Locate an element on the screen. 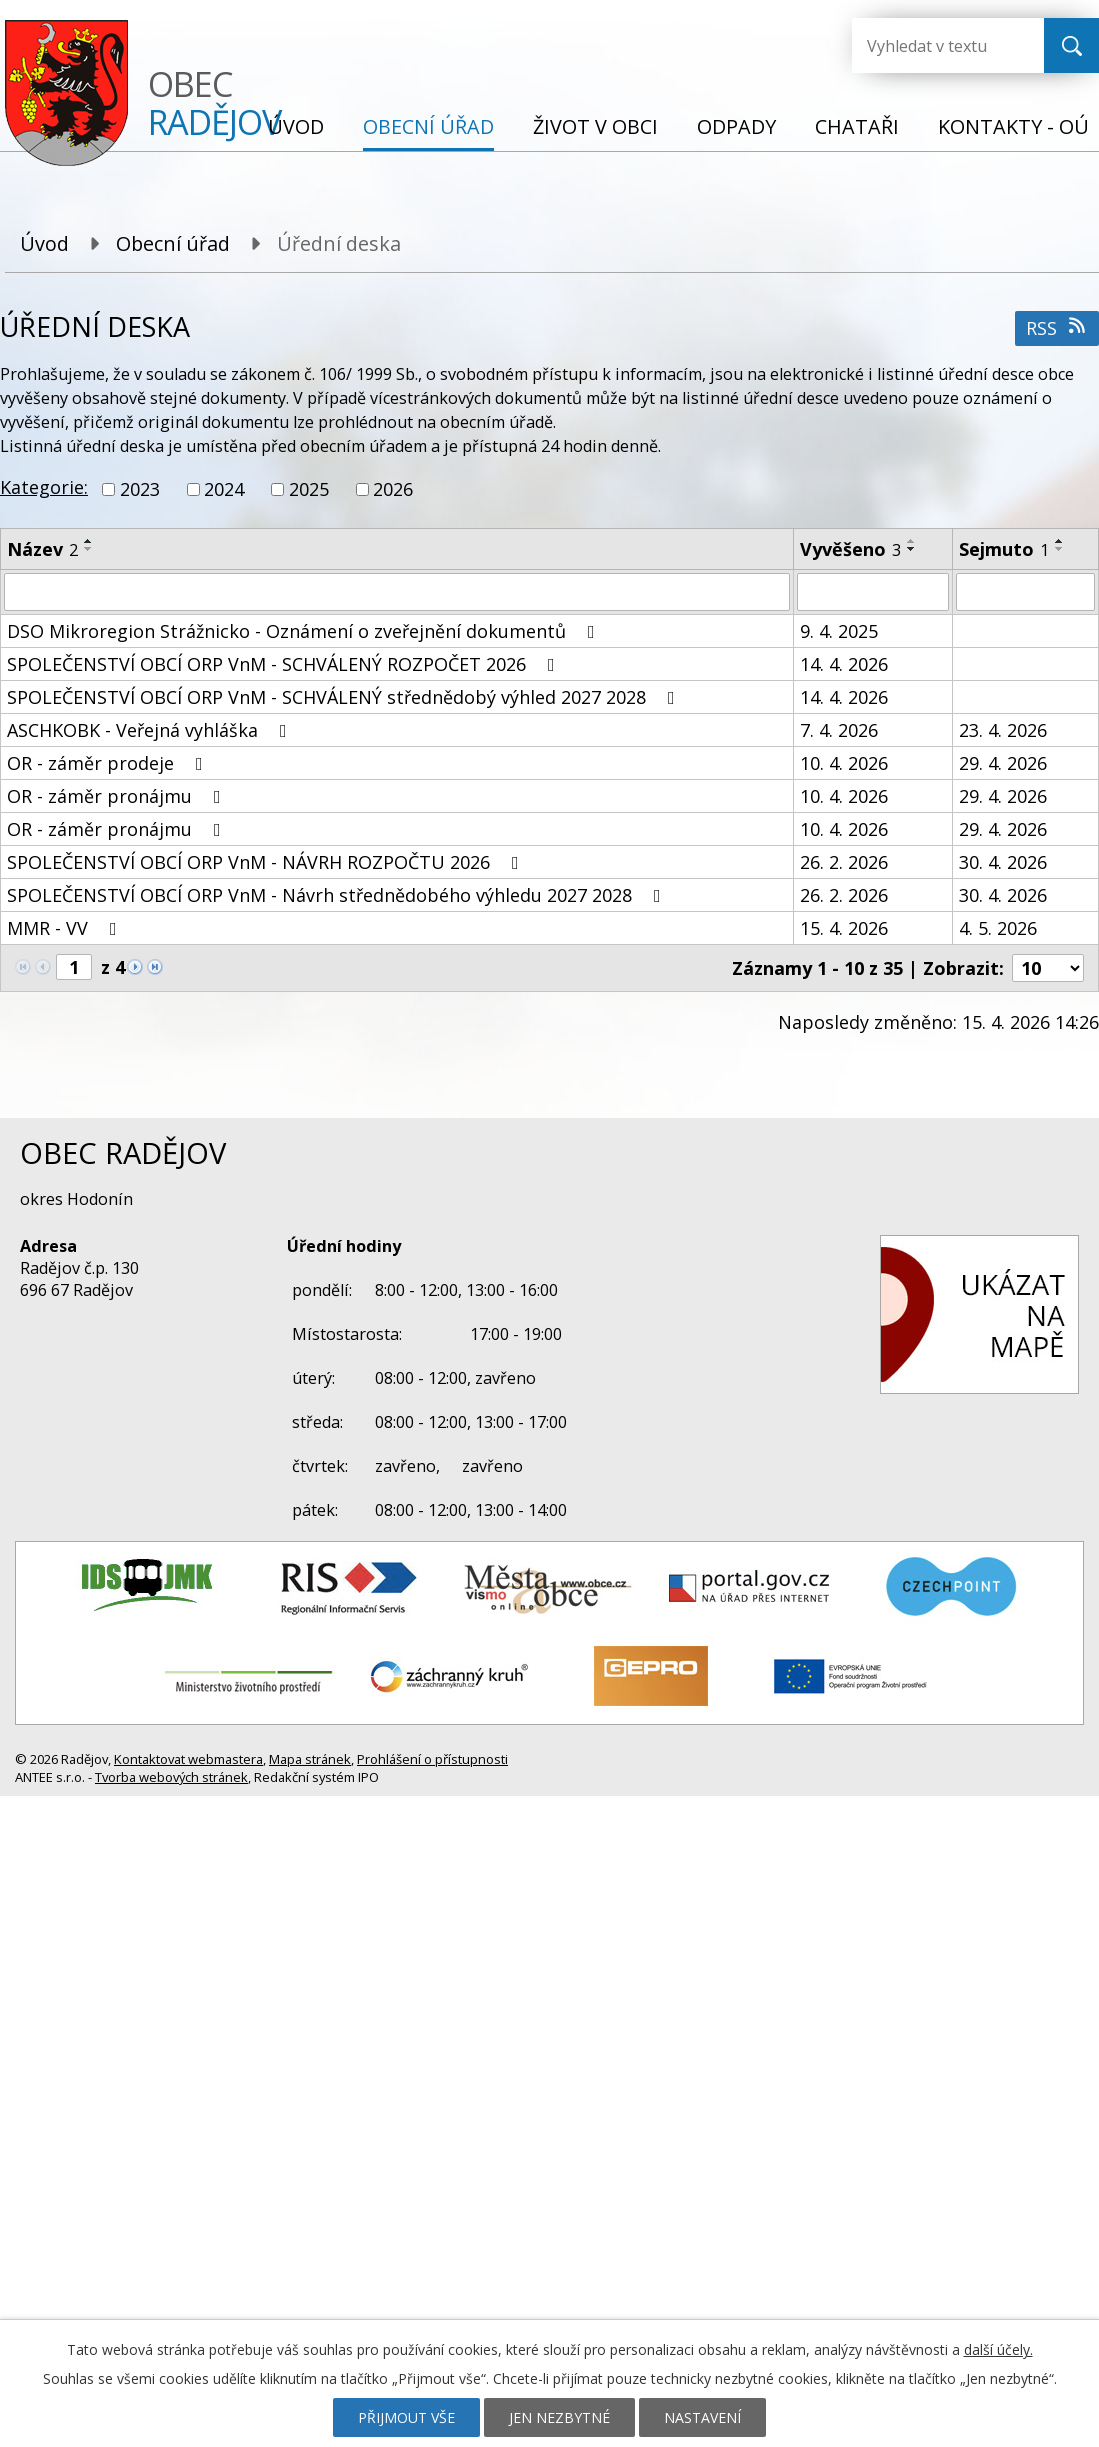 The width and height of the screenshot is (1099, 2447). [Seřadit podle Sejmuto vzestupně] is located at coordinates (1060, 541).